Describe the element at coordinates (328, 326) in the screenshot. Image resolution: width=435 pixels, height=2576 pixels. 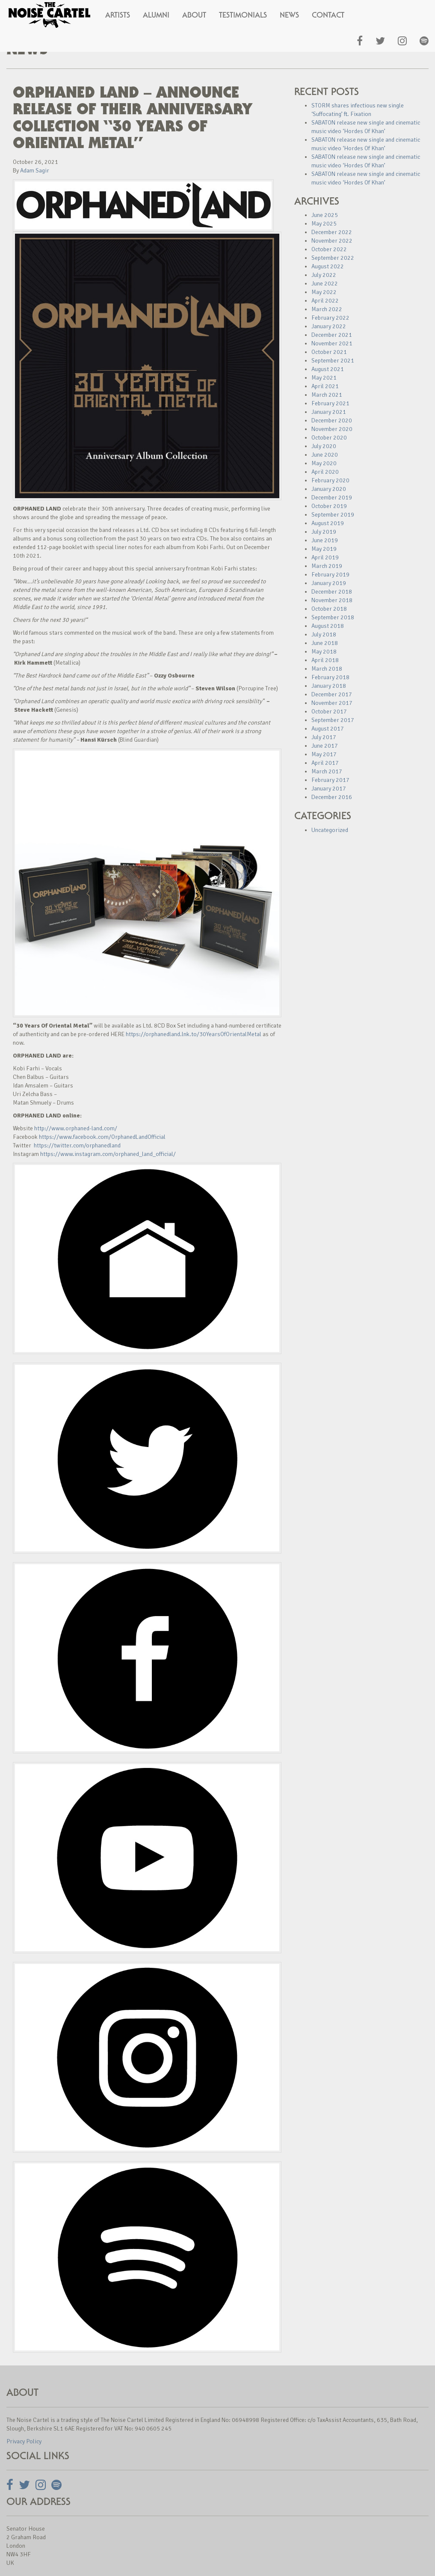
I see `January 2022` at that location.